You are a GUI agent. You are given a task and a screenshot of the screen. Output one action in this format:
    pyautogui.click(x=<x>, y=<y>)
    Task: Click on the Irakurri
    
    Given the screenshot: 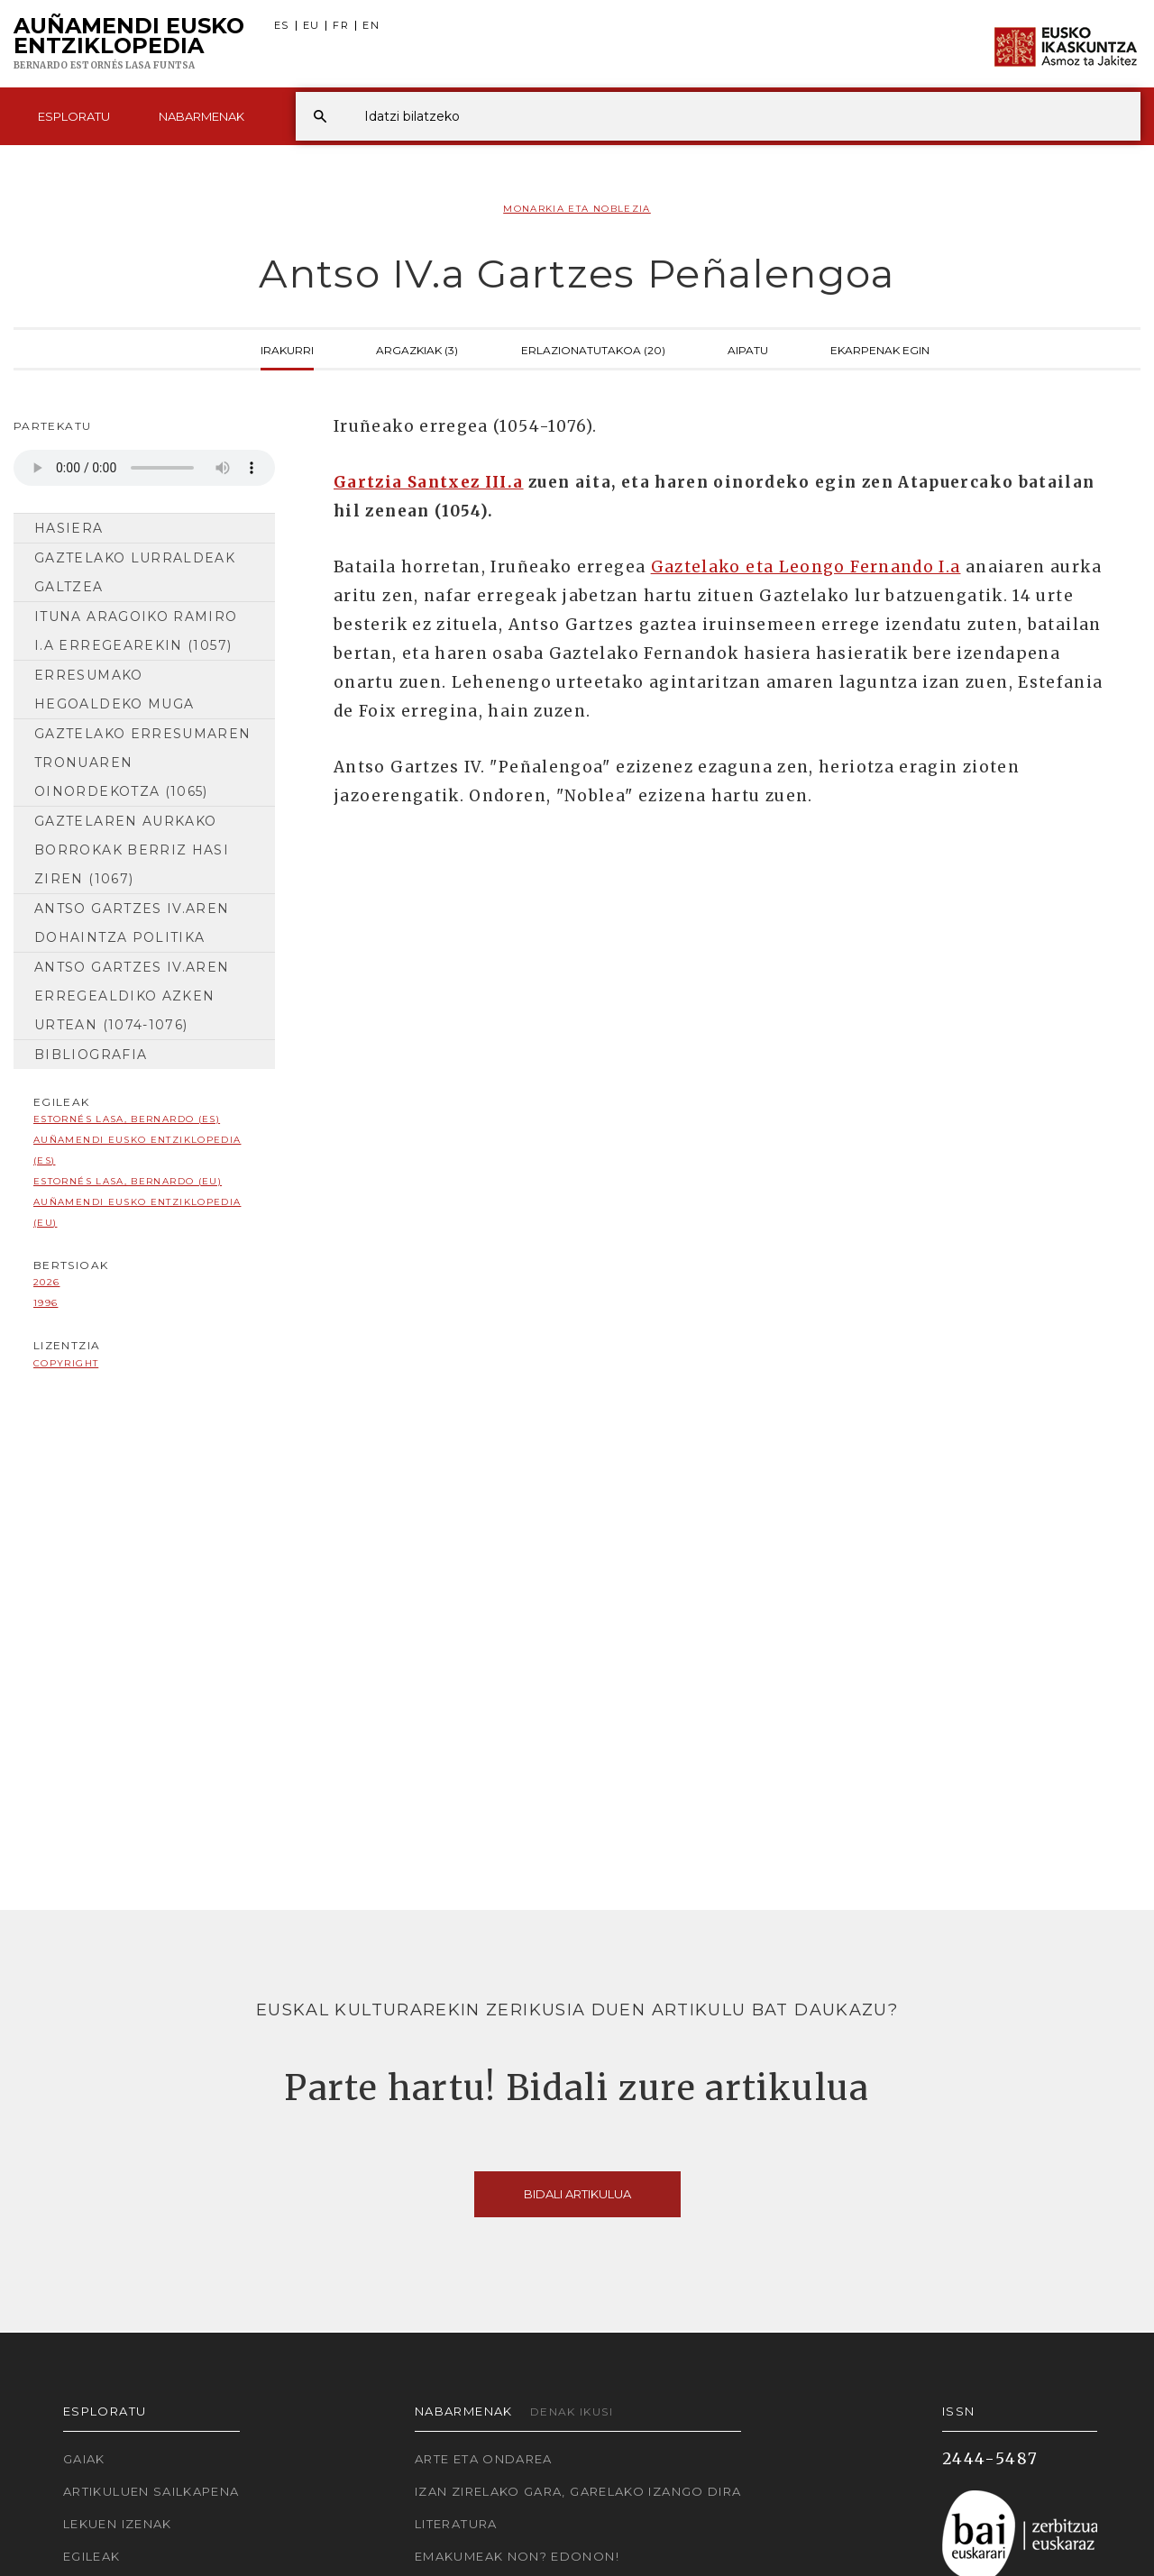 What is the action you would take?
    pyautogui.click(x=287, y=348)
    